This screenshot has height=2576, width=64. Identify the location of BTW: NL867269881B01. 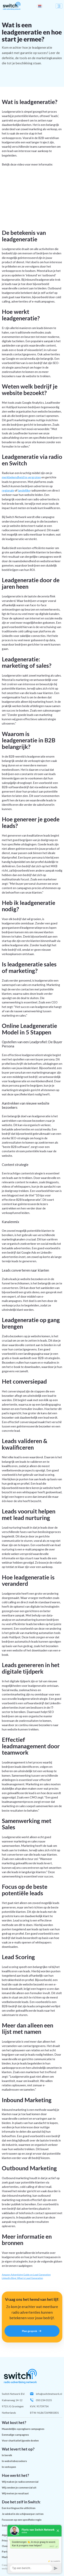
(44, 2412).